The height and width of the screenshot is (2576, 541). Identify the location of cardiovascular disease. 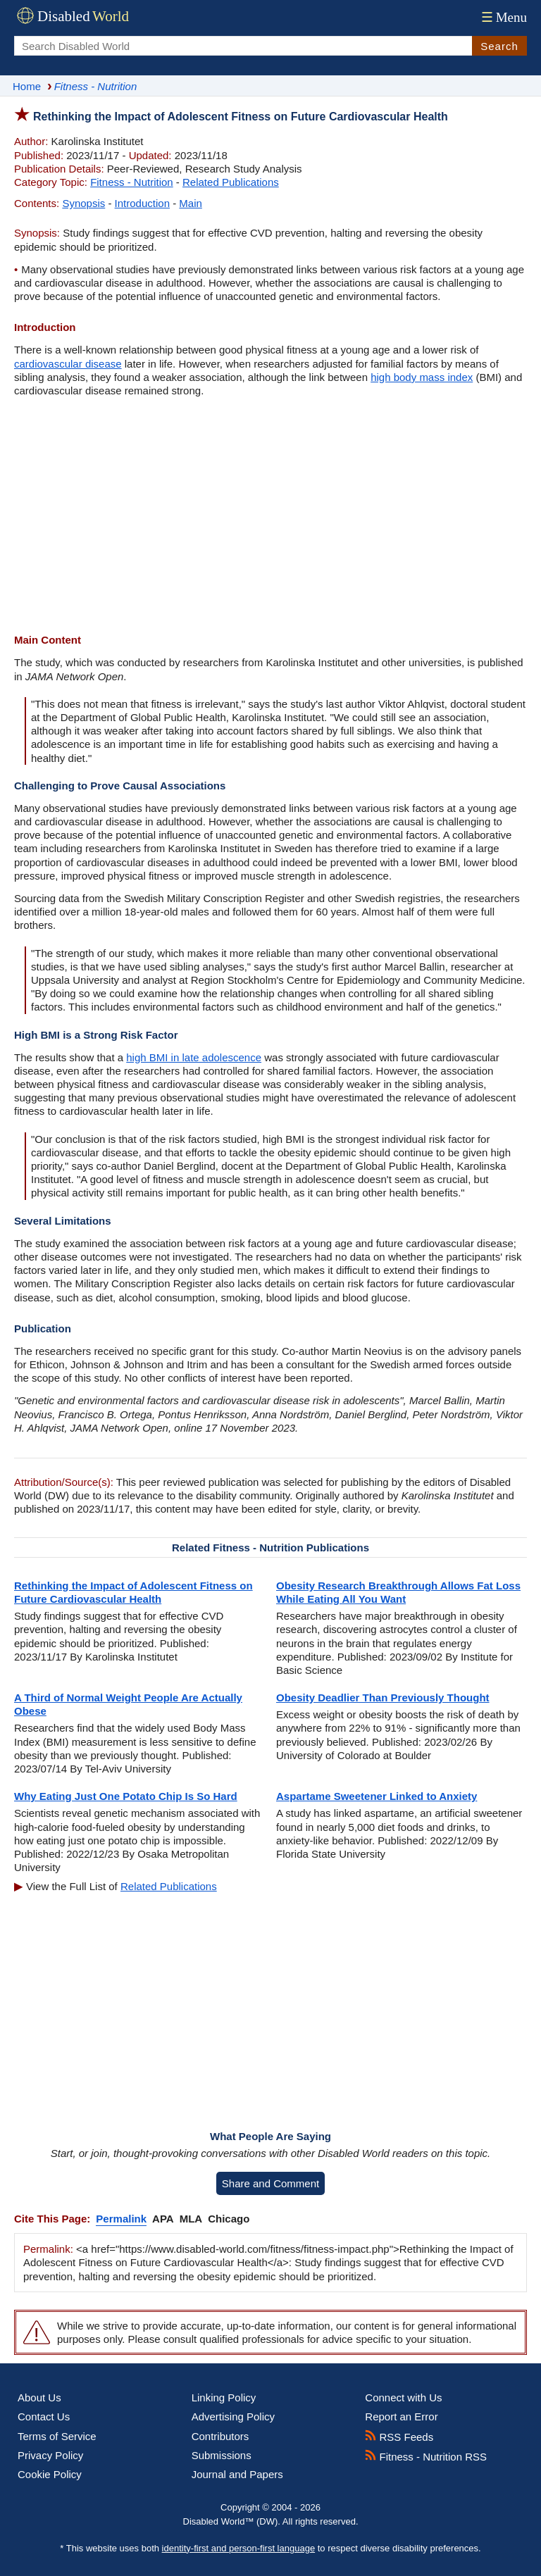
(68, 364).